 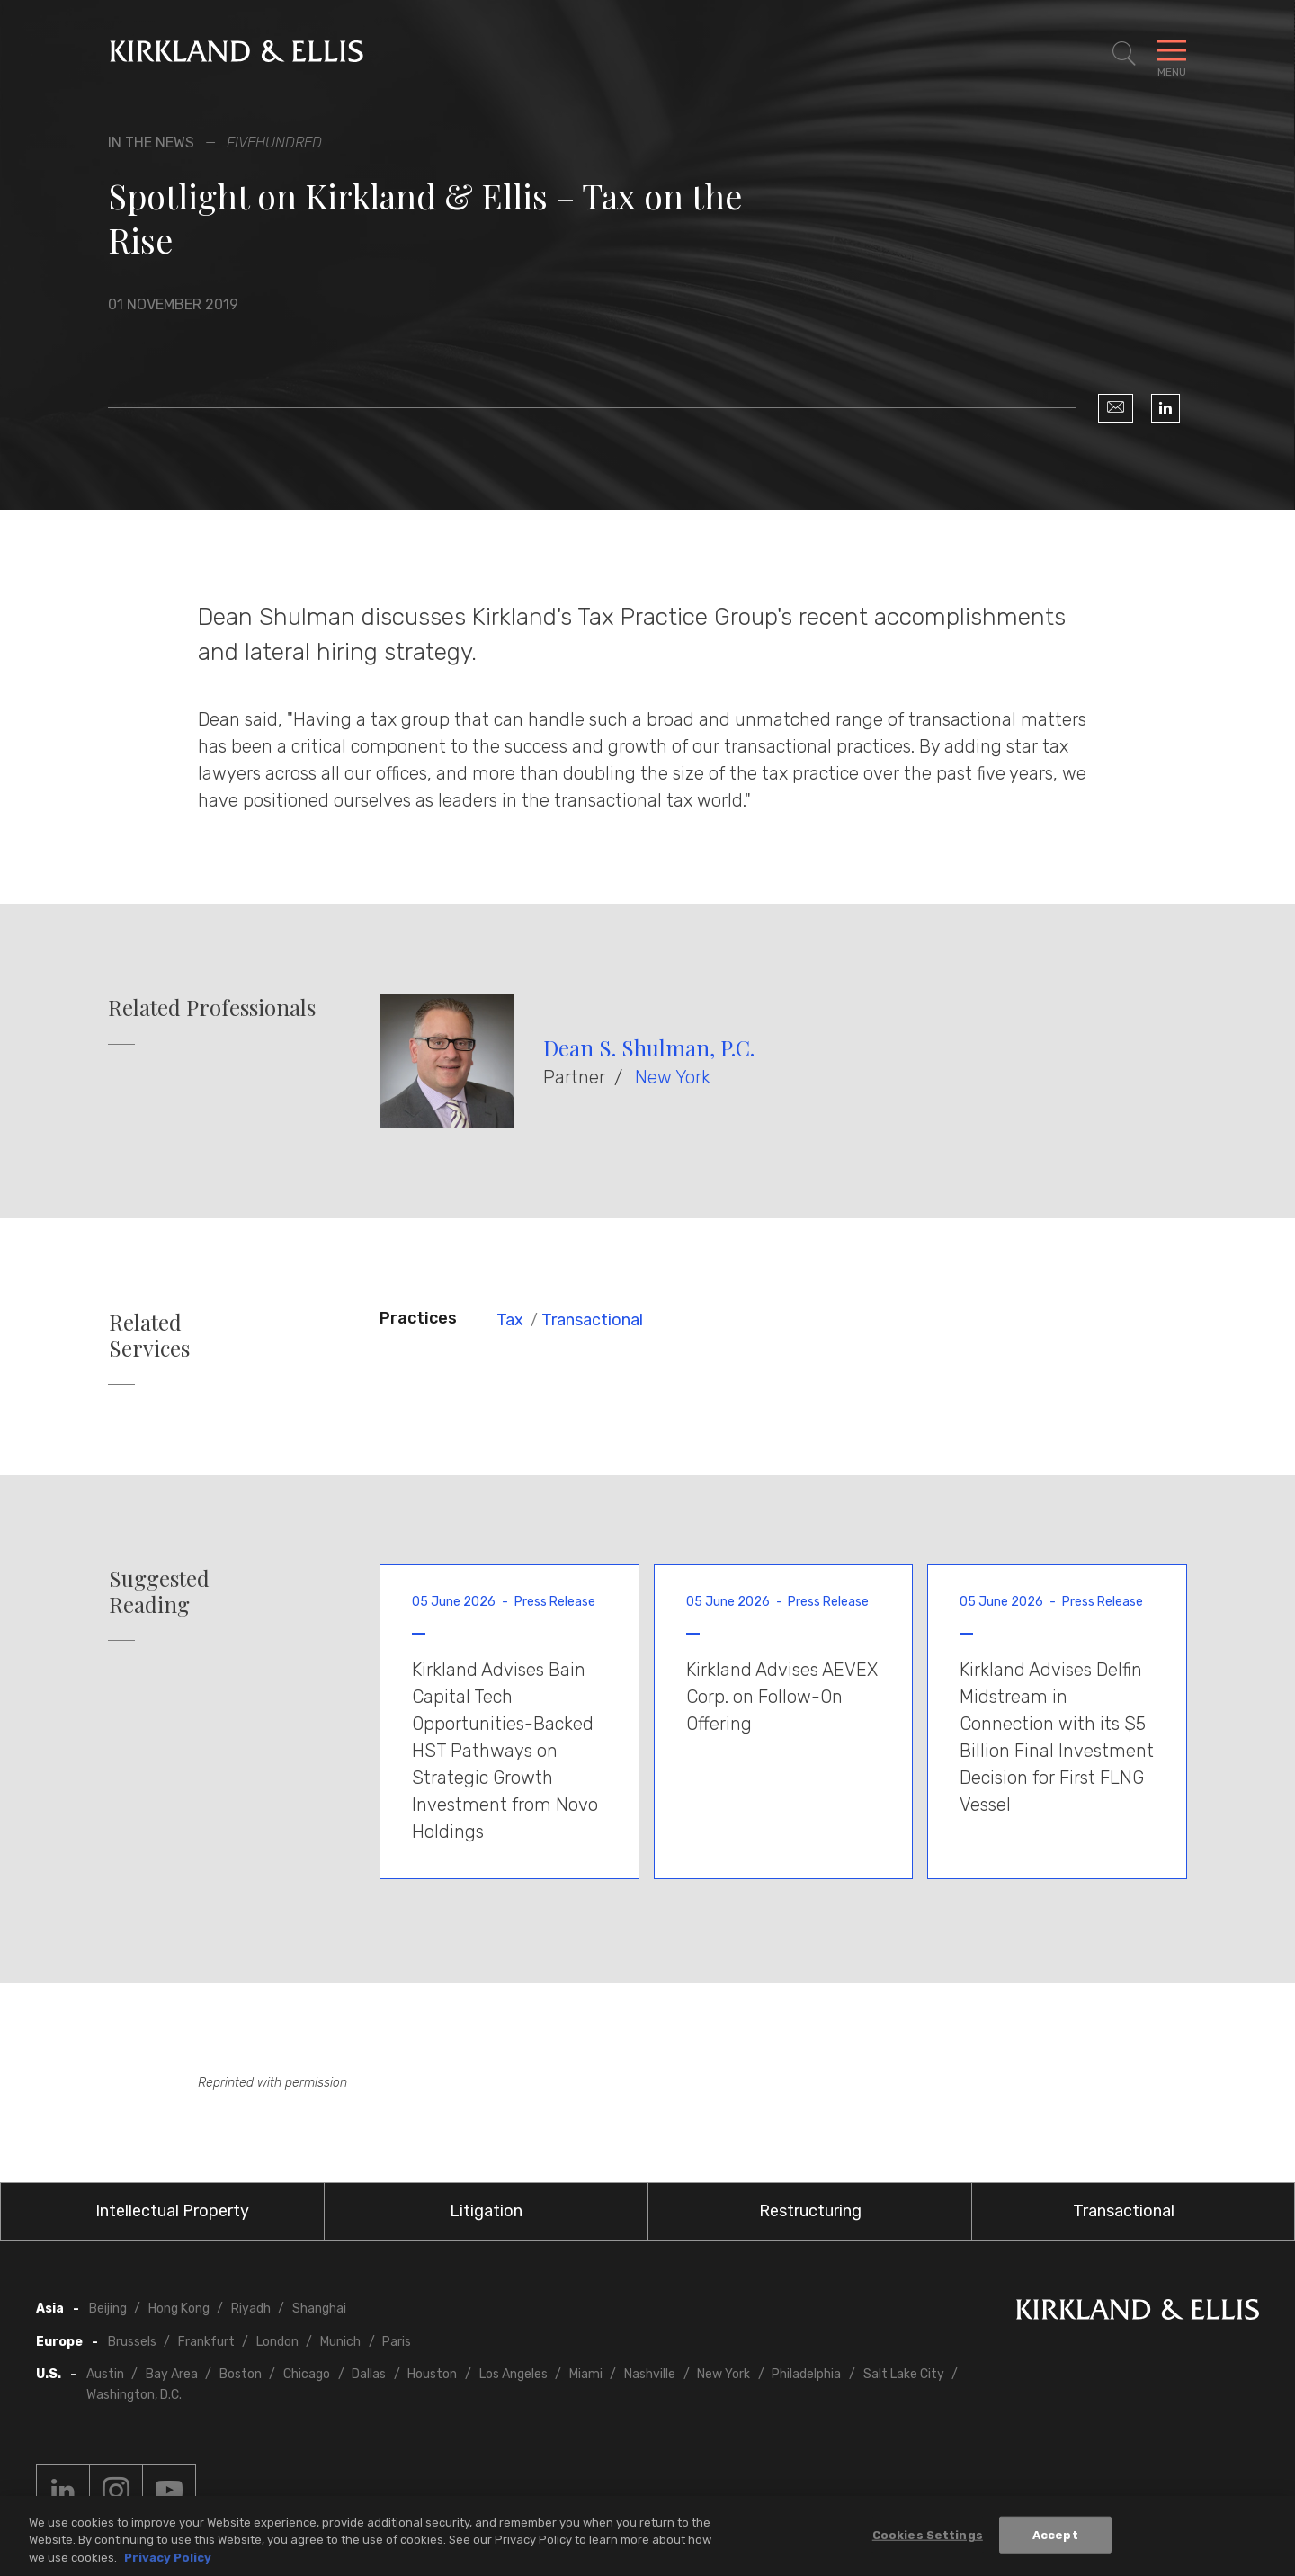 What do you see at coordinates (105, 2374) in the screenshot?
I see `Austin` at bounding box center [105, 2374].